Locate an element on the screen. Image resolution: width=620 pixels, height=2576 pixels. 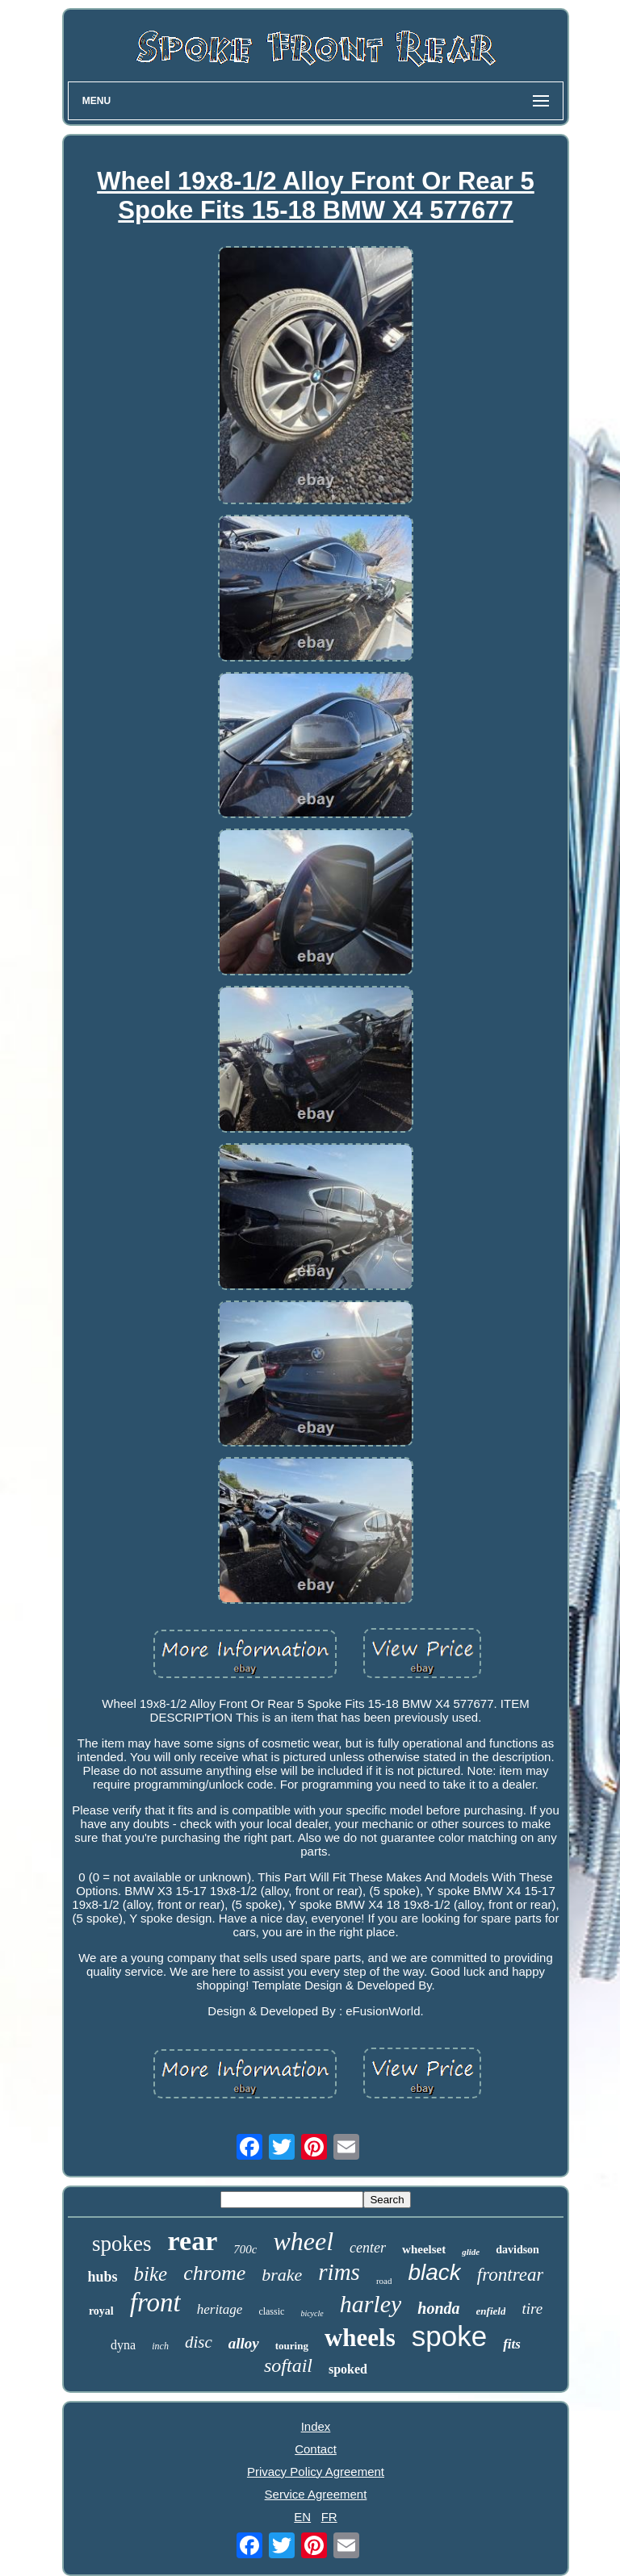
rims is located at coordinates (339, 2272).